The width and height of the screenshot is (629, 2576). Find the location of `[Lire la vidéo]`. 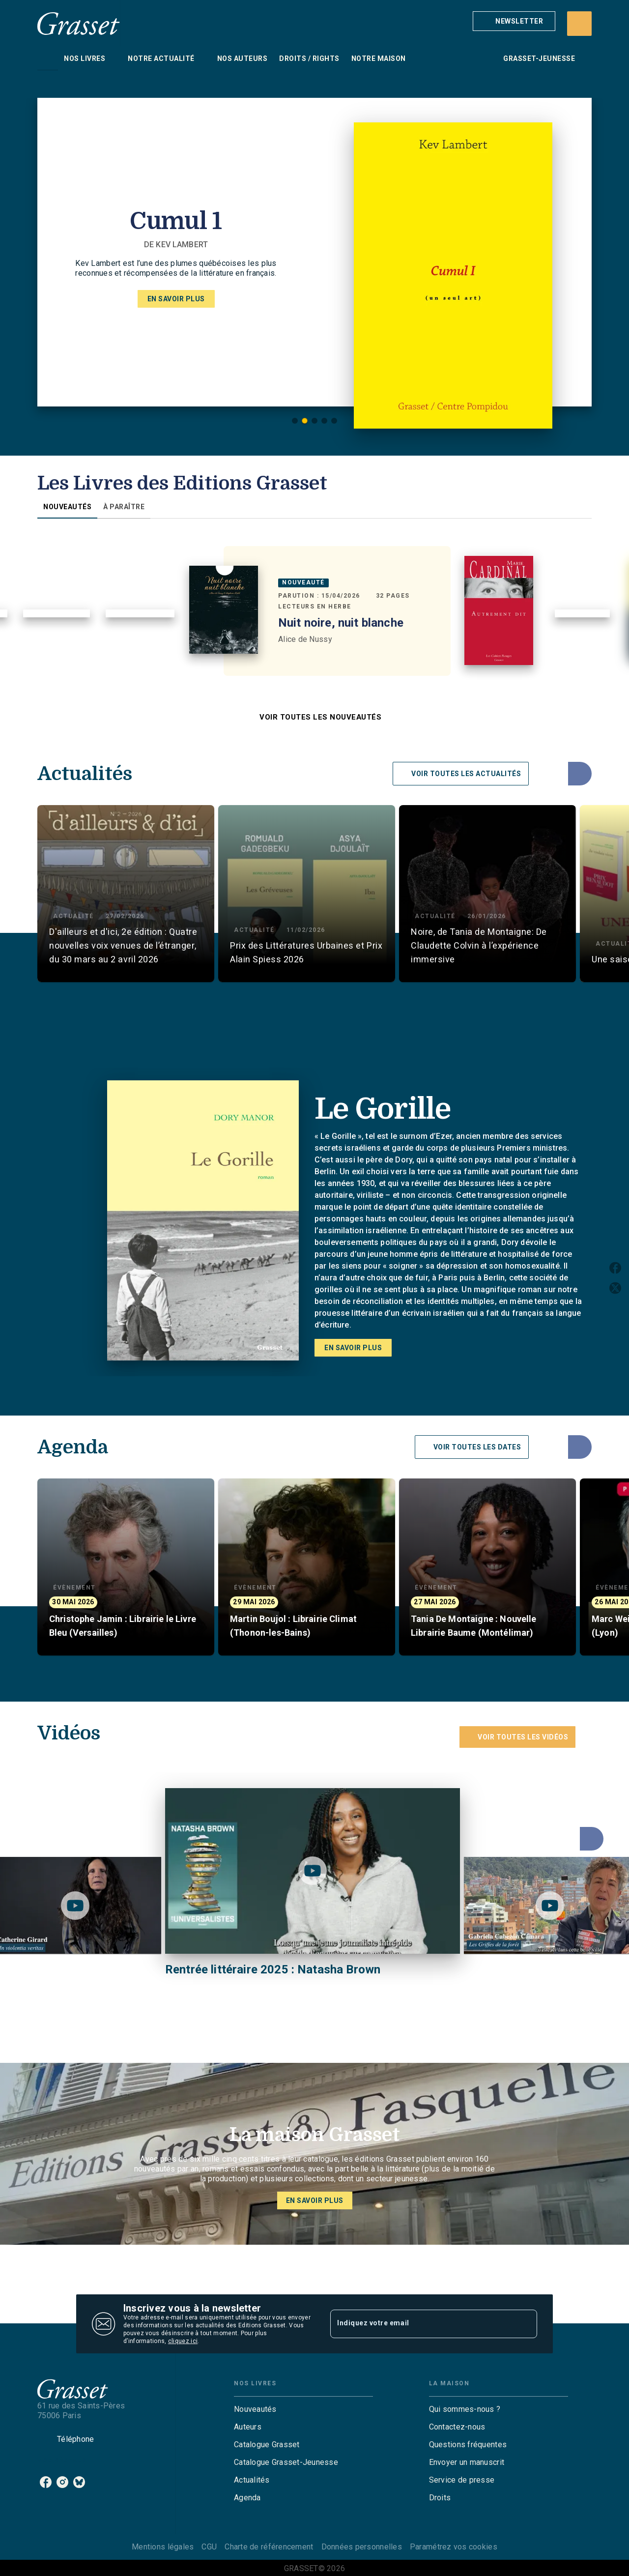

[Lire la vidéo] is located at coordinates (75, 1905).